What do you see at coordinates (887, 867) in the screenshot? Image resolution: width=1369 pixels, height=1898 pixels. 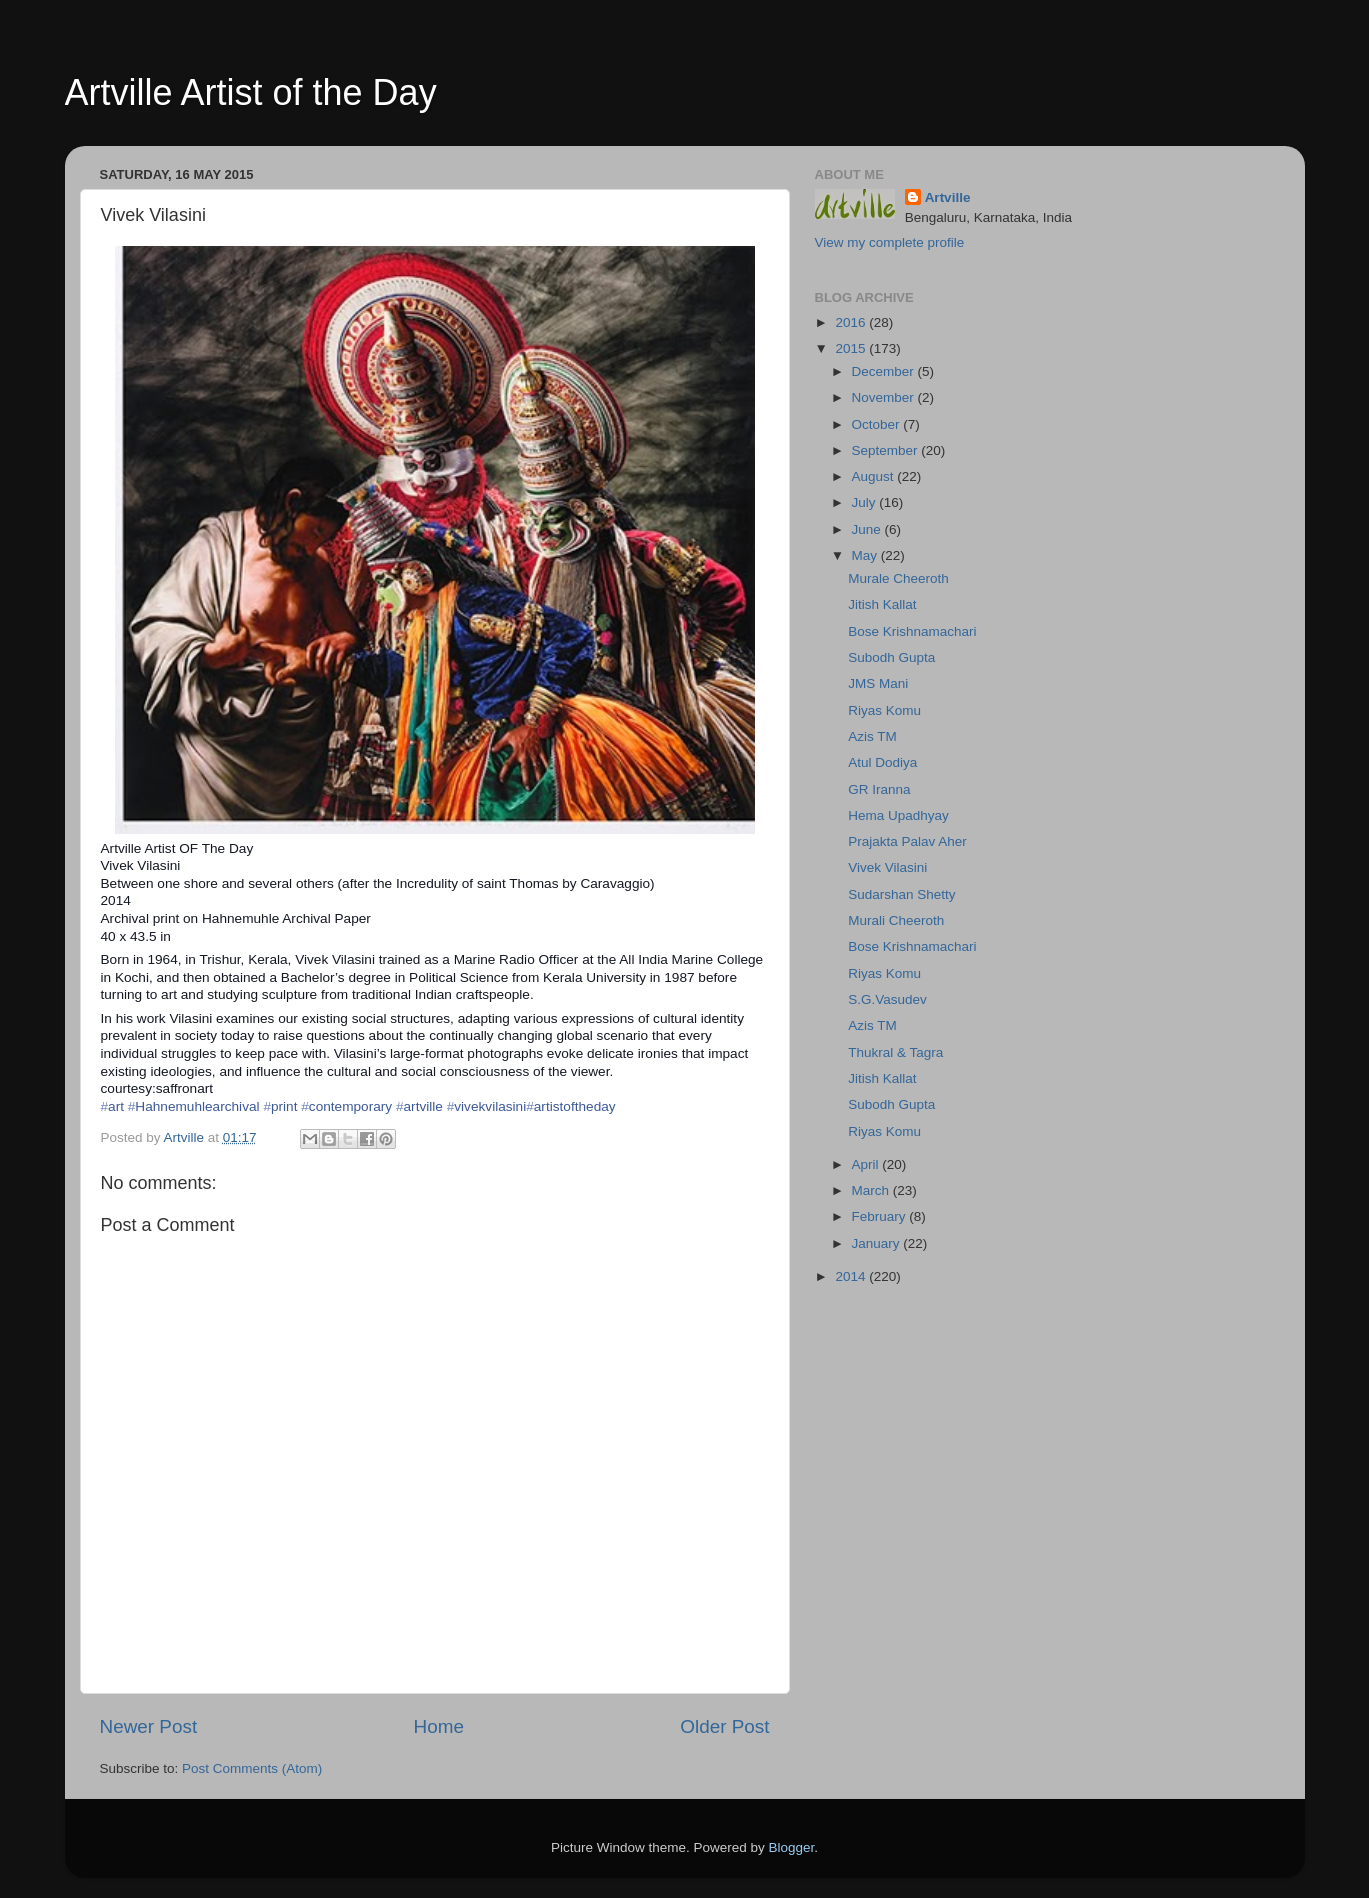 I see `Vivek Vilasini` at bounding box center [887, 867].